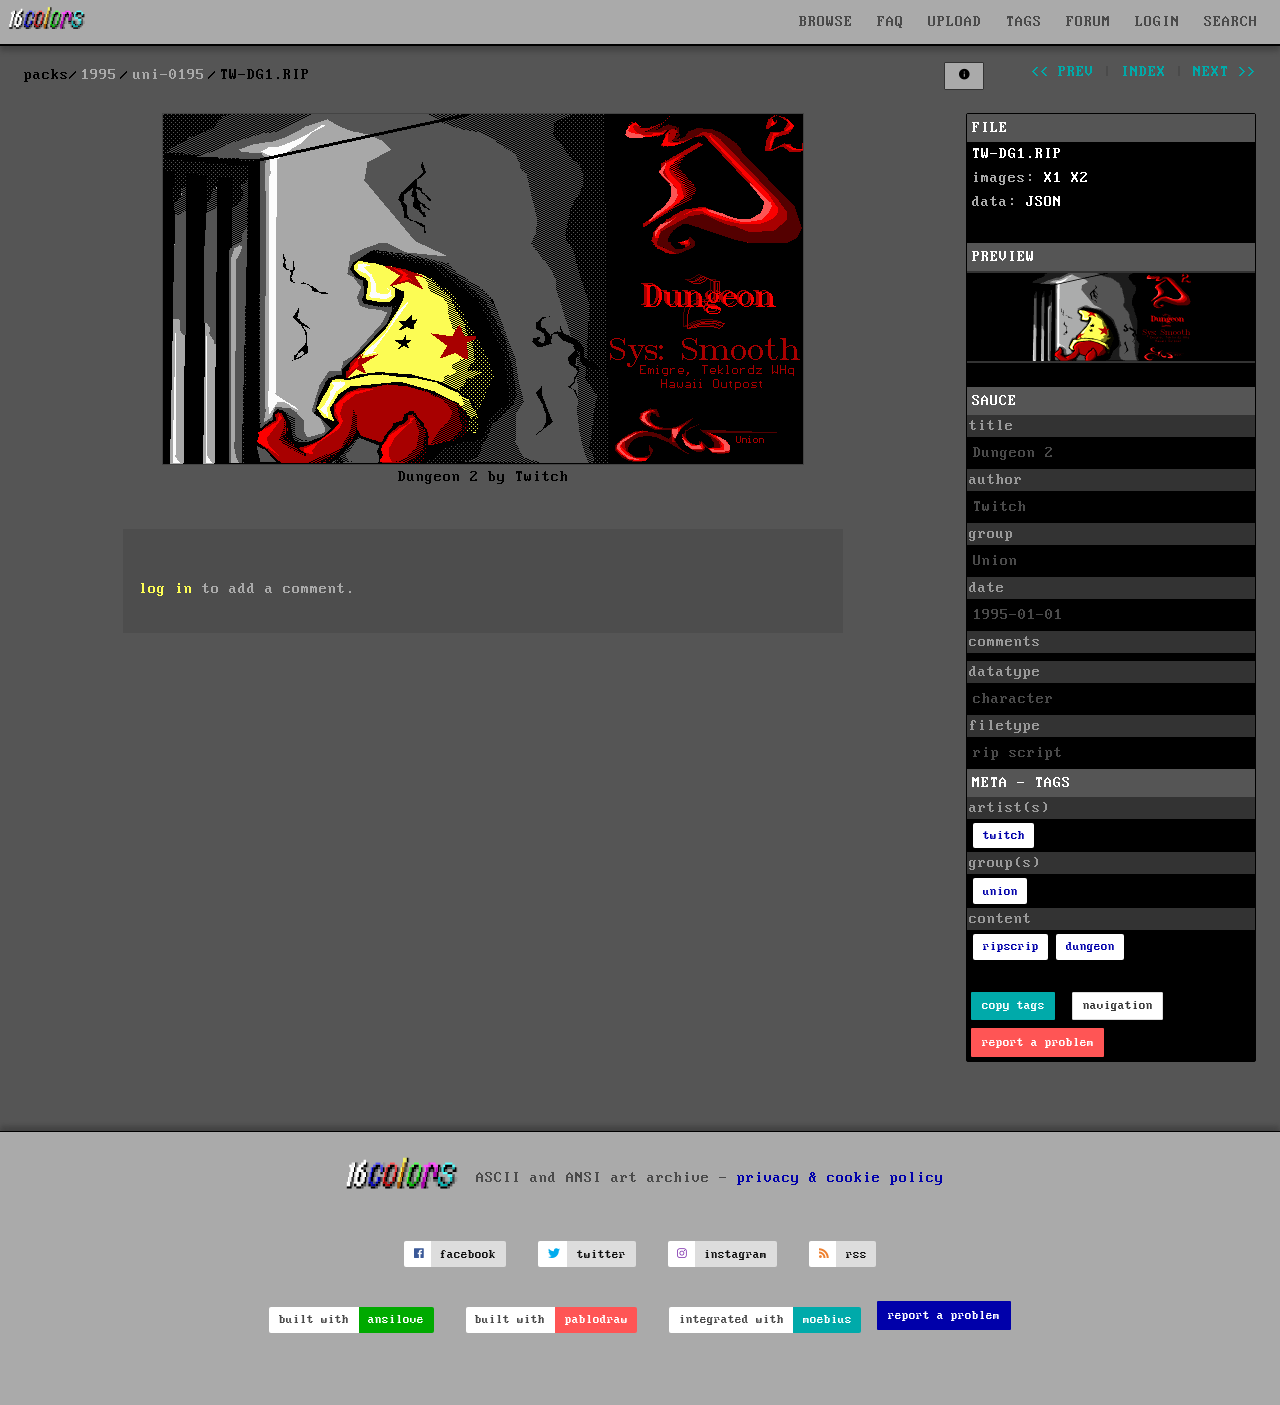 This screenshot has width=1280, height=1405. I want to click on ansilove, so click(396, 1319).